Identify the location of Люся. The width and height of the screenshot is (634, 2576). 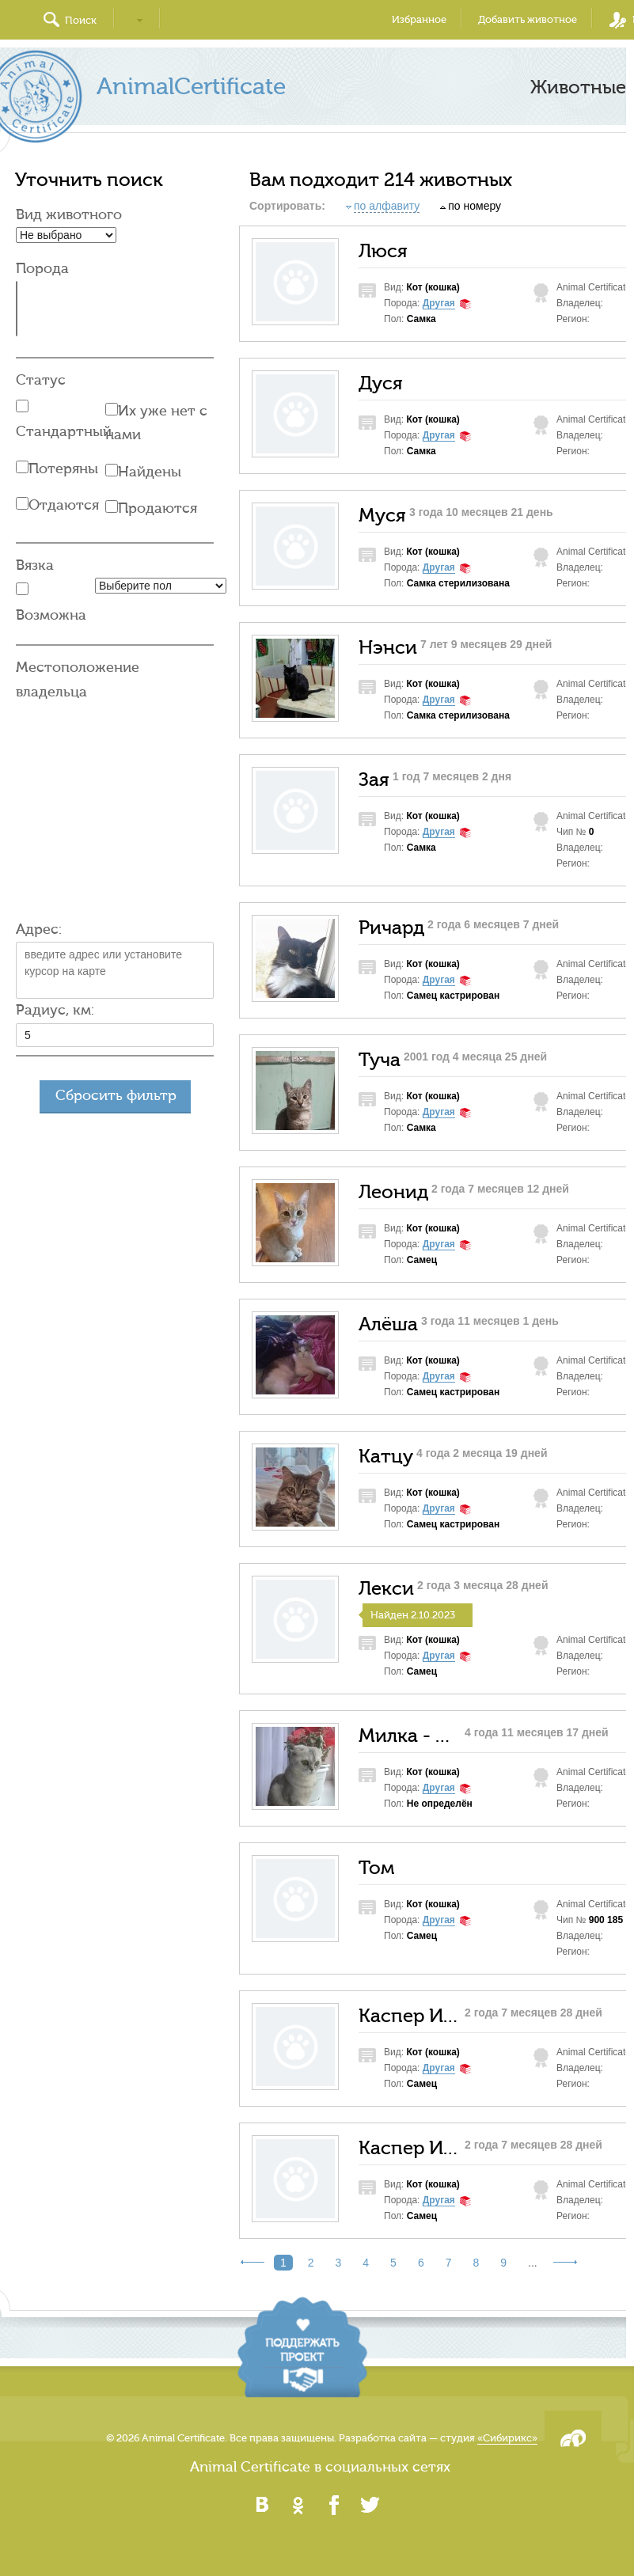
(383, 251).